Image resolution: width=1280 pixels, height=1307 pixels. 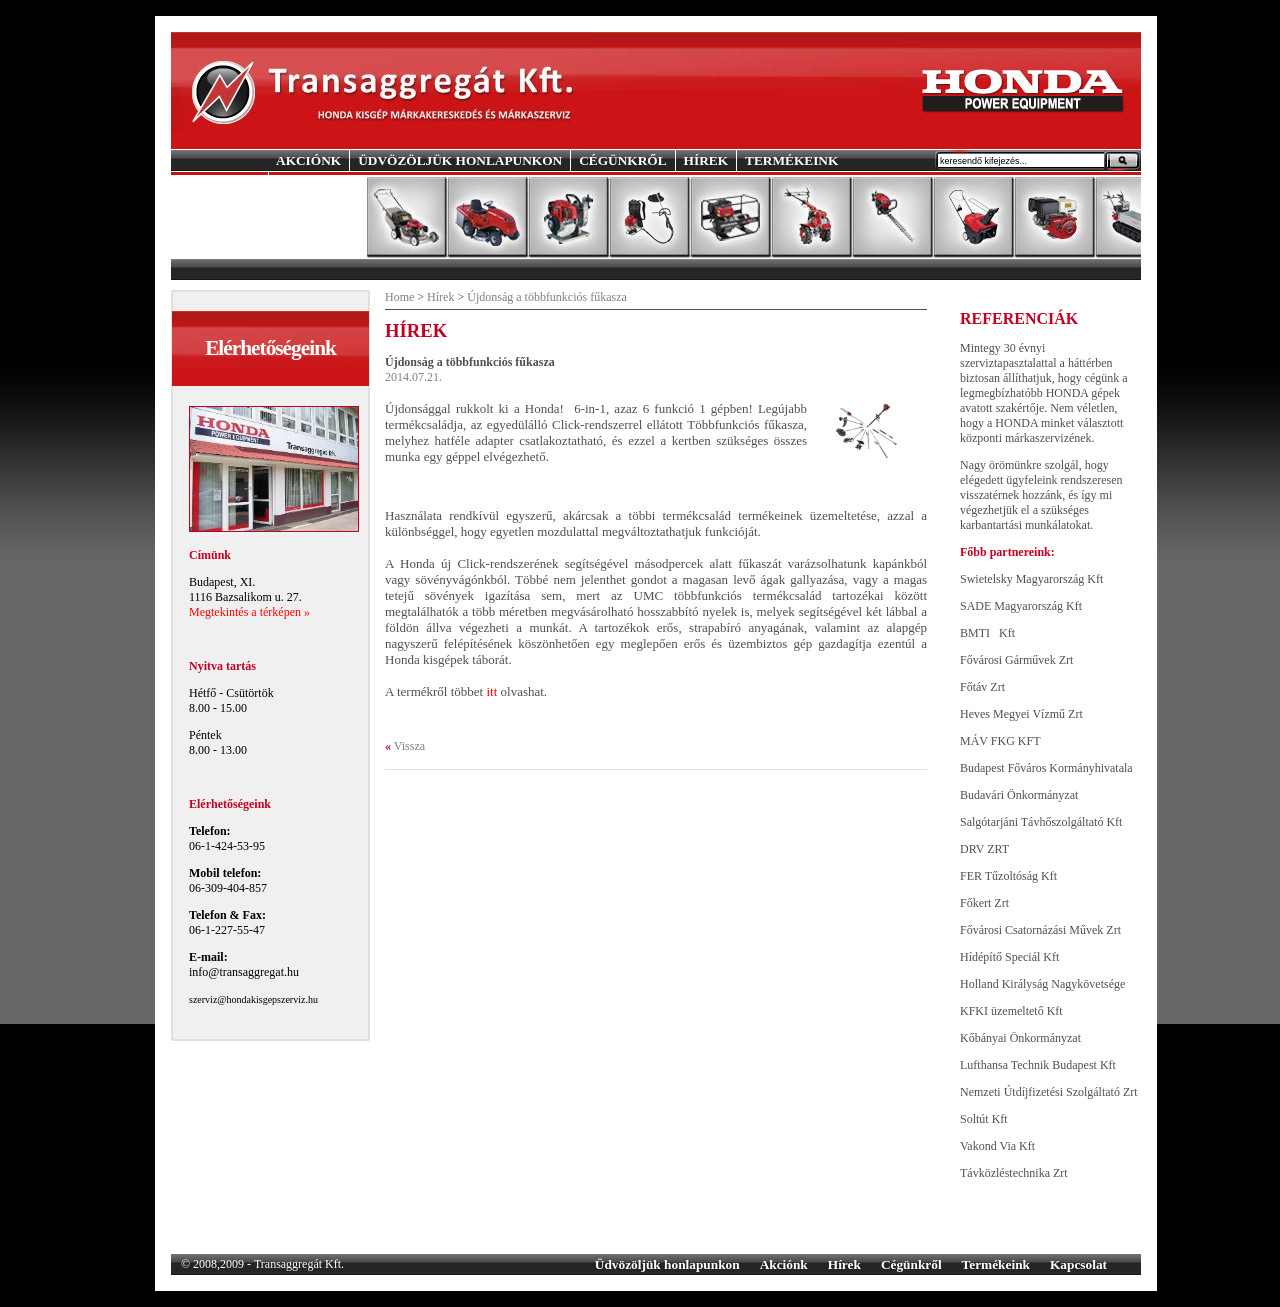 I want to click on Üdvözöljük honlapunkon, so click(x=667, y=1264).